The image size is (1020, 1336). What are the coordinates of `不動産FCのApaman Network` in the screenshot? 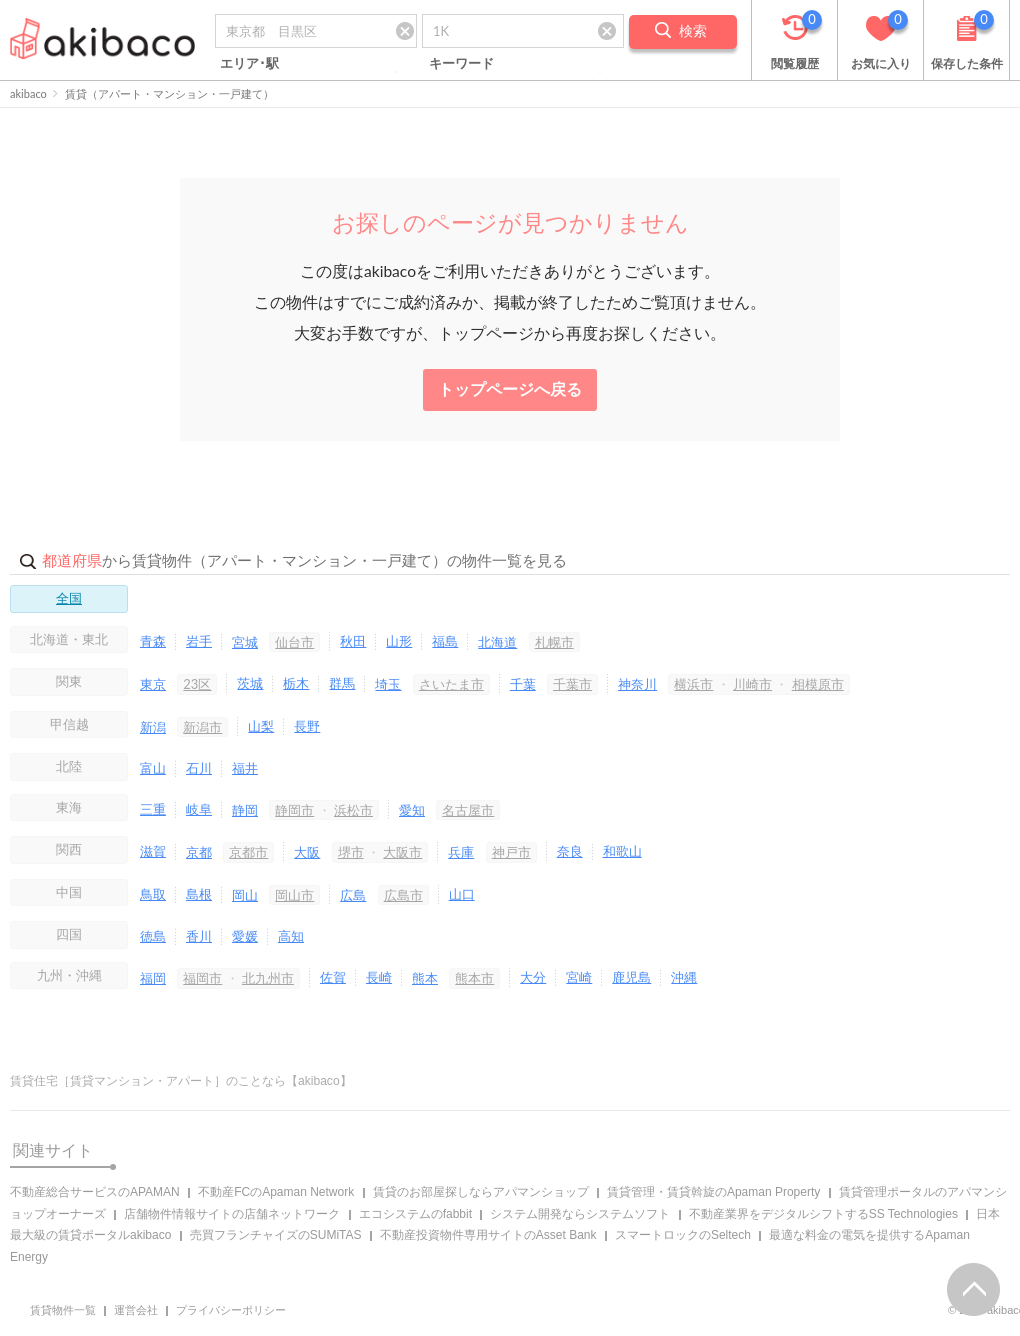 It's located at (276, 1192).